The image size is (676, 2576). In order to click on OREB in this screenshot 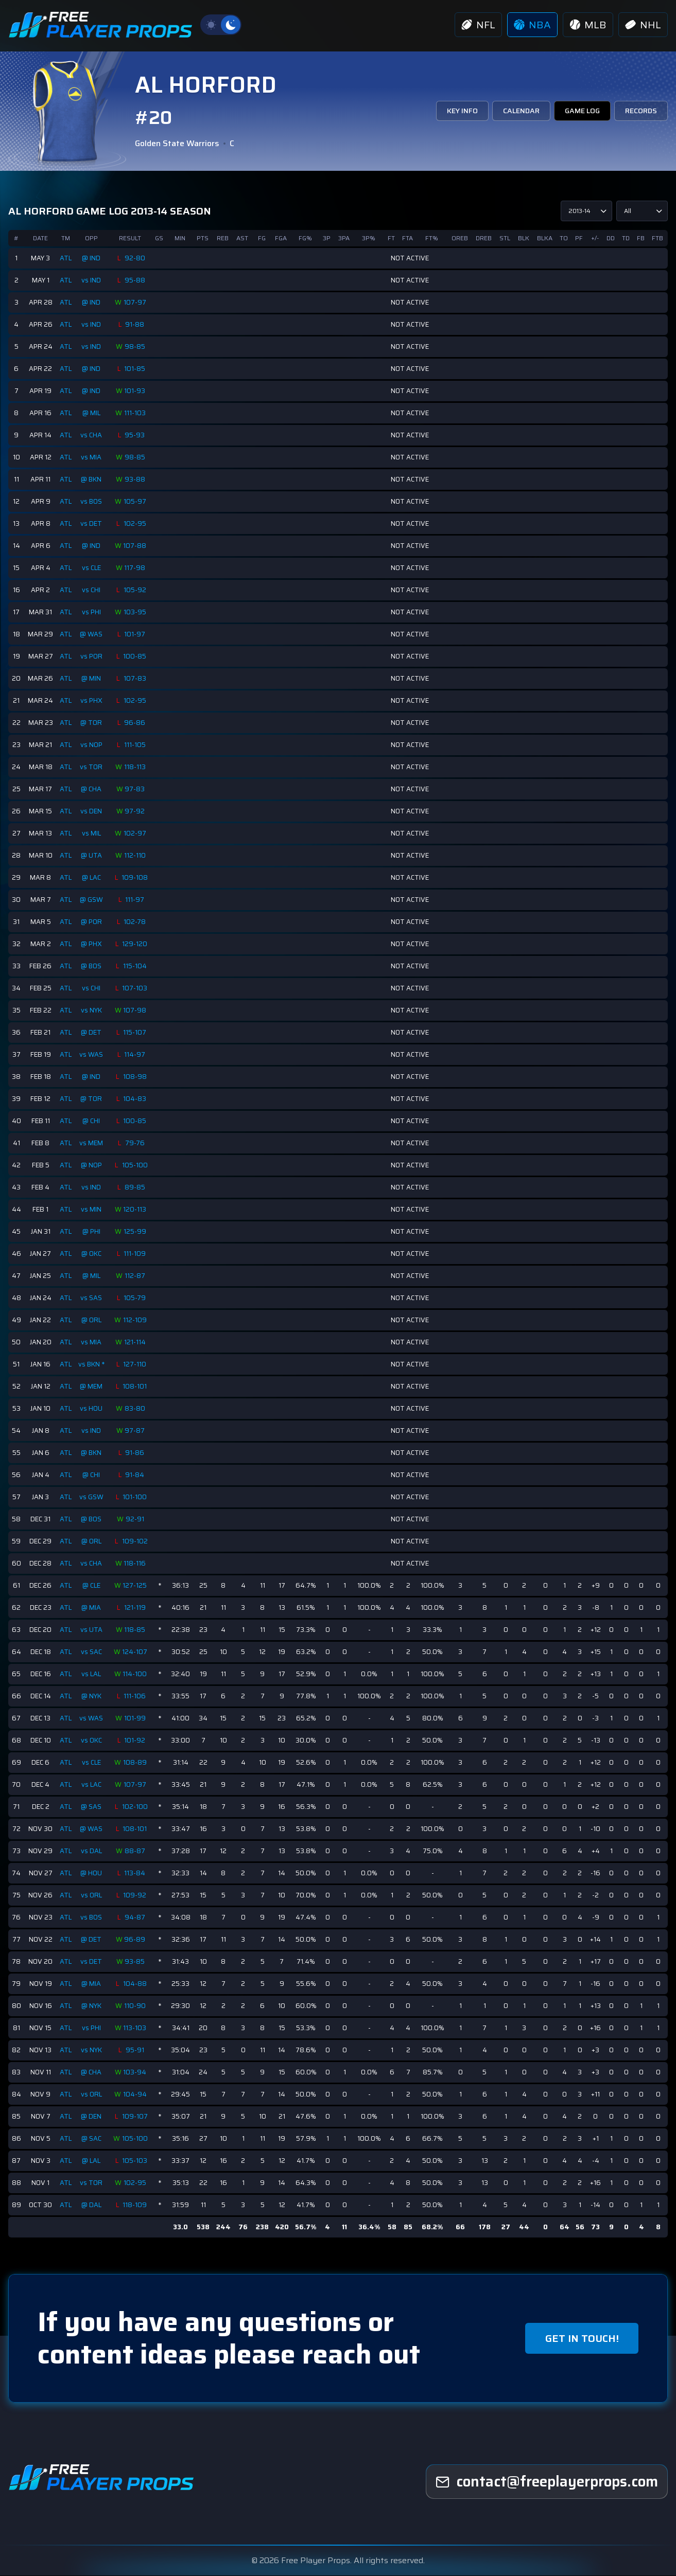, I will do `click(460, 238)`.